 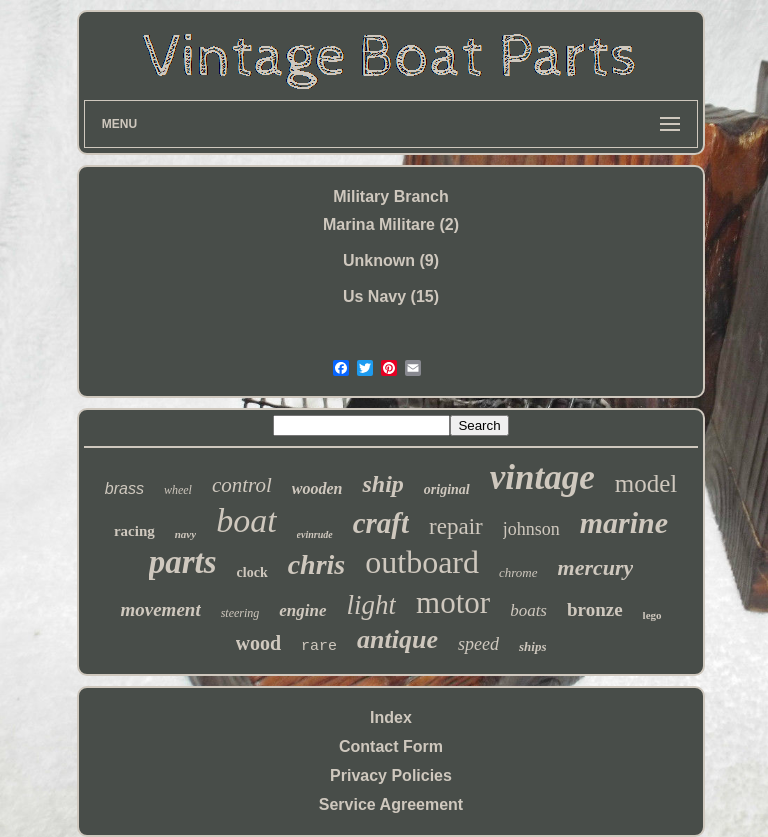 I want to click on craft, so click(x=381, y=523).